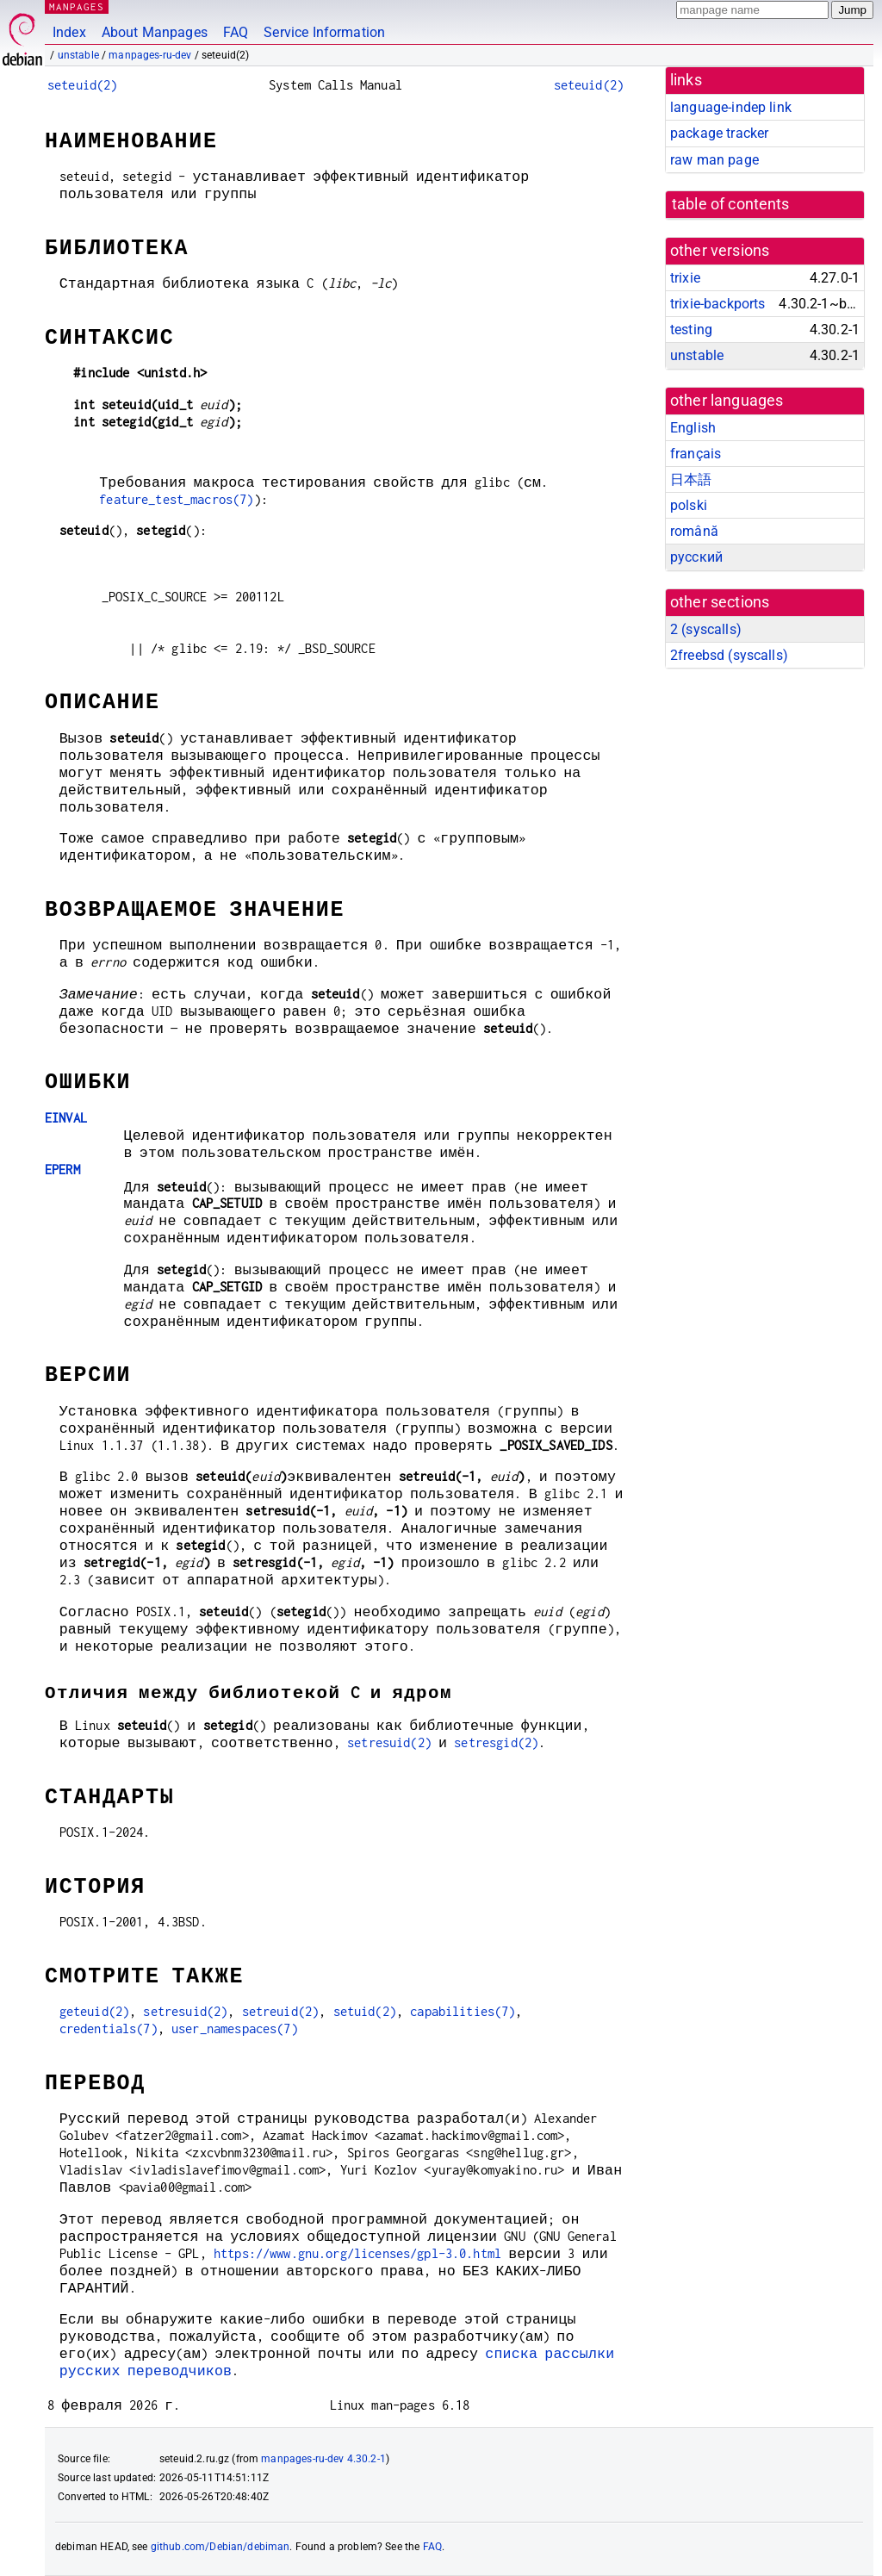 Image resolution: width=882 pixels, height=2576 pixels. Describe the element at coordinates (691, 329) in the screenshot. I see `testing` at that location.